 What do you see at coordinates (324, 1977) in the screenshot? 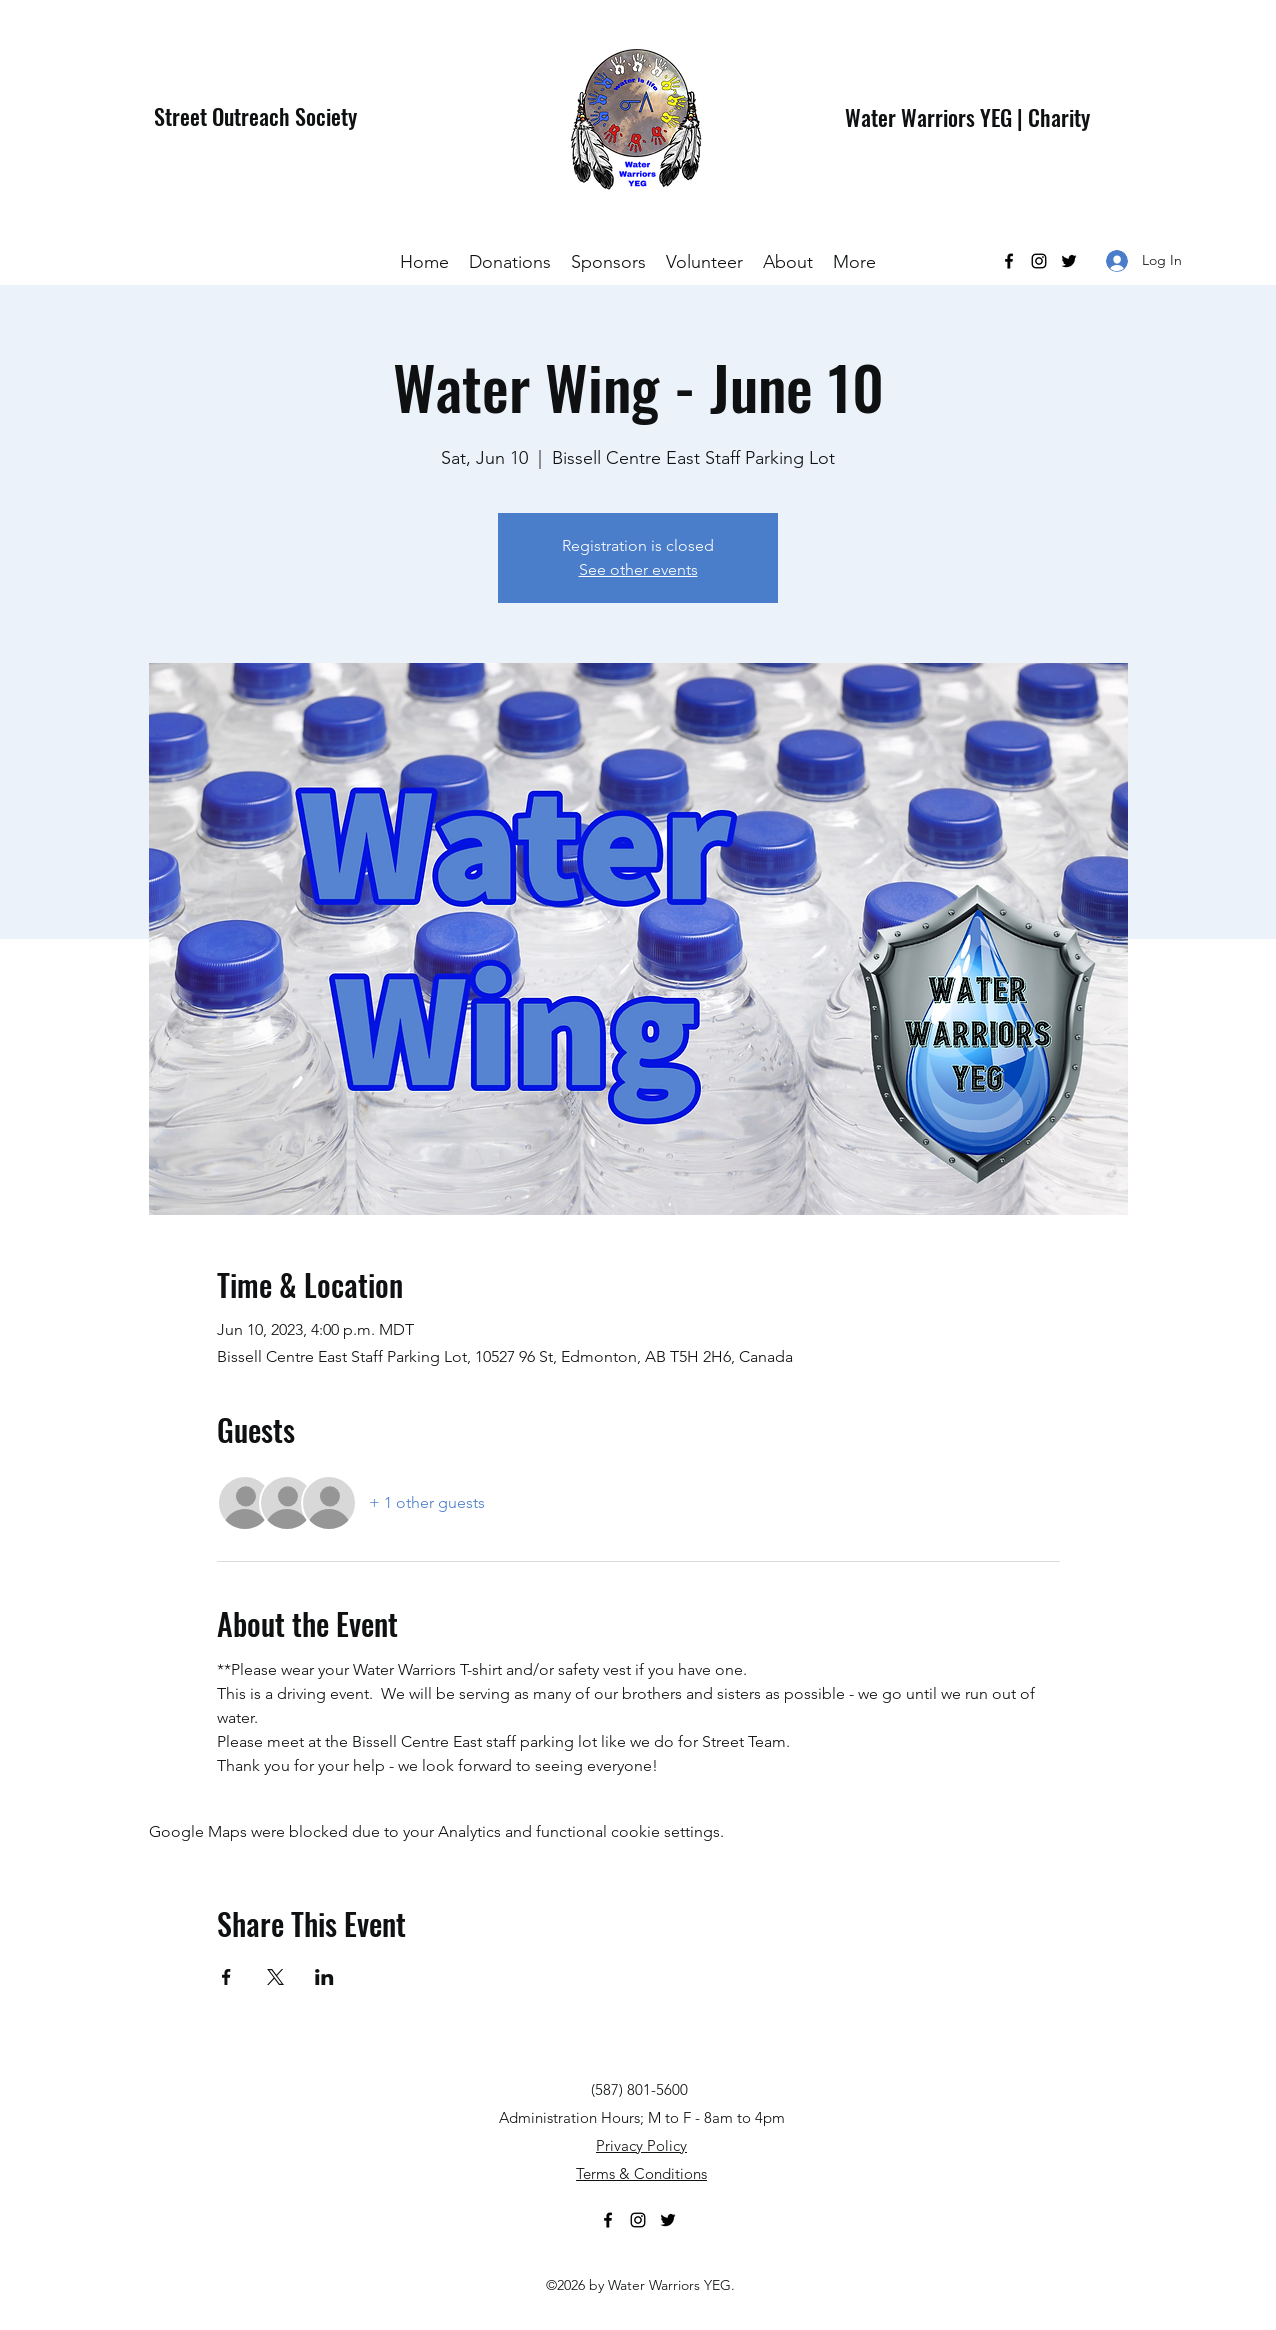
I see `[Share event on LinkedIn]` at bounding box center [324, 1977].